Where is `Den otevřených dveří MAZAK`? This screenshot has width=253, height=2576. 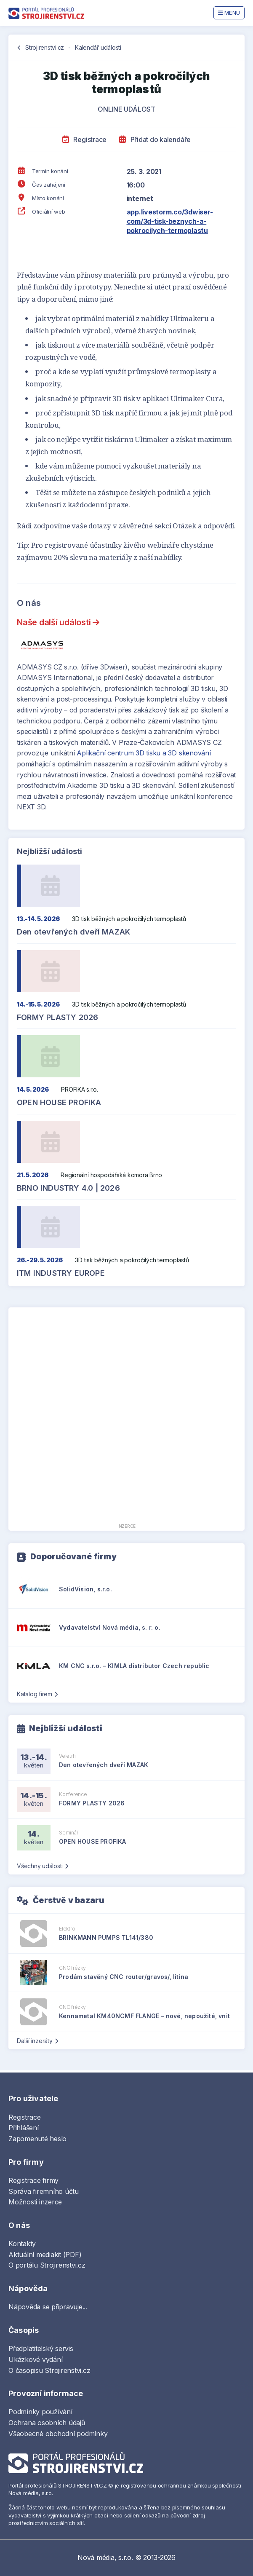 Den otevřených dveří MAZAK is located at coordinates (73, 931).